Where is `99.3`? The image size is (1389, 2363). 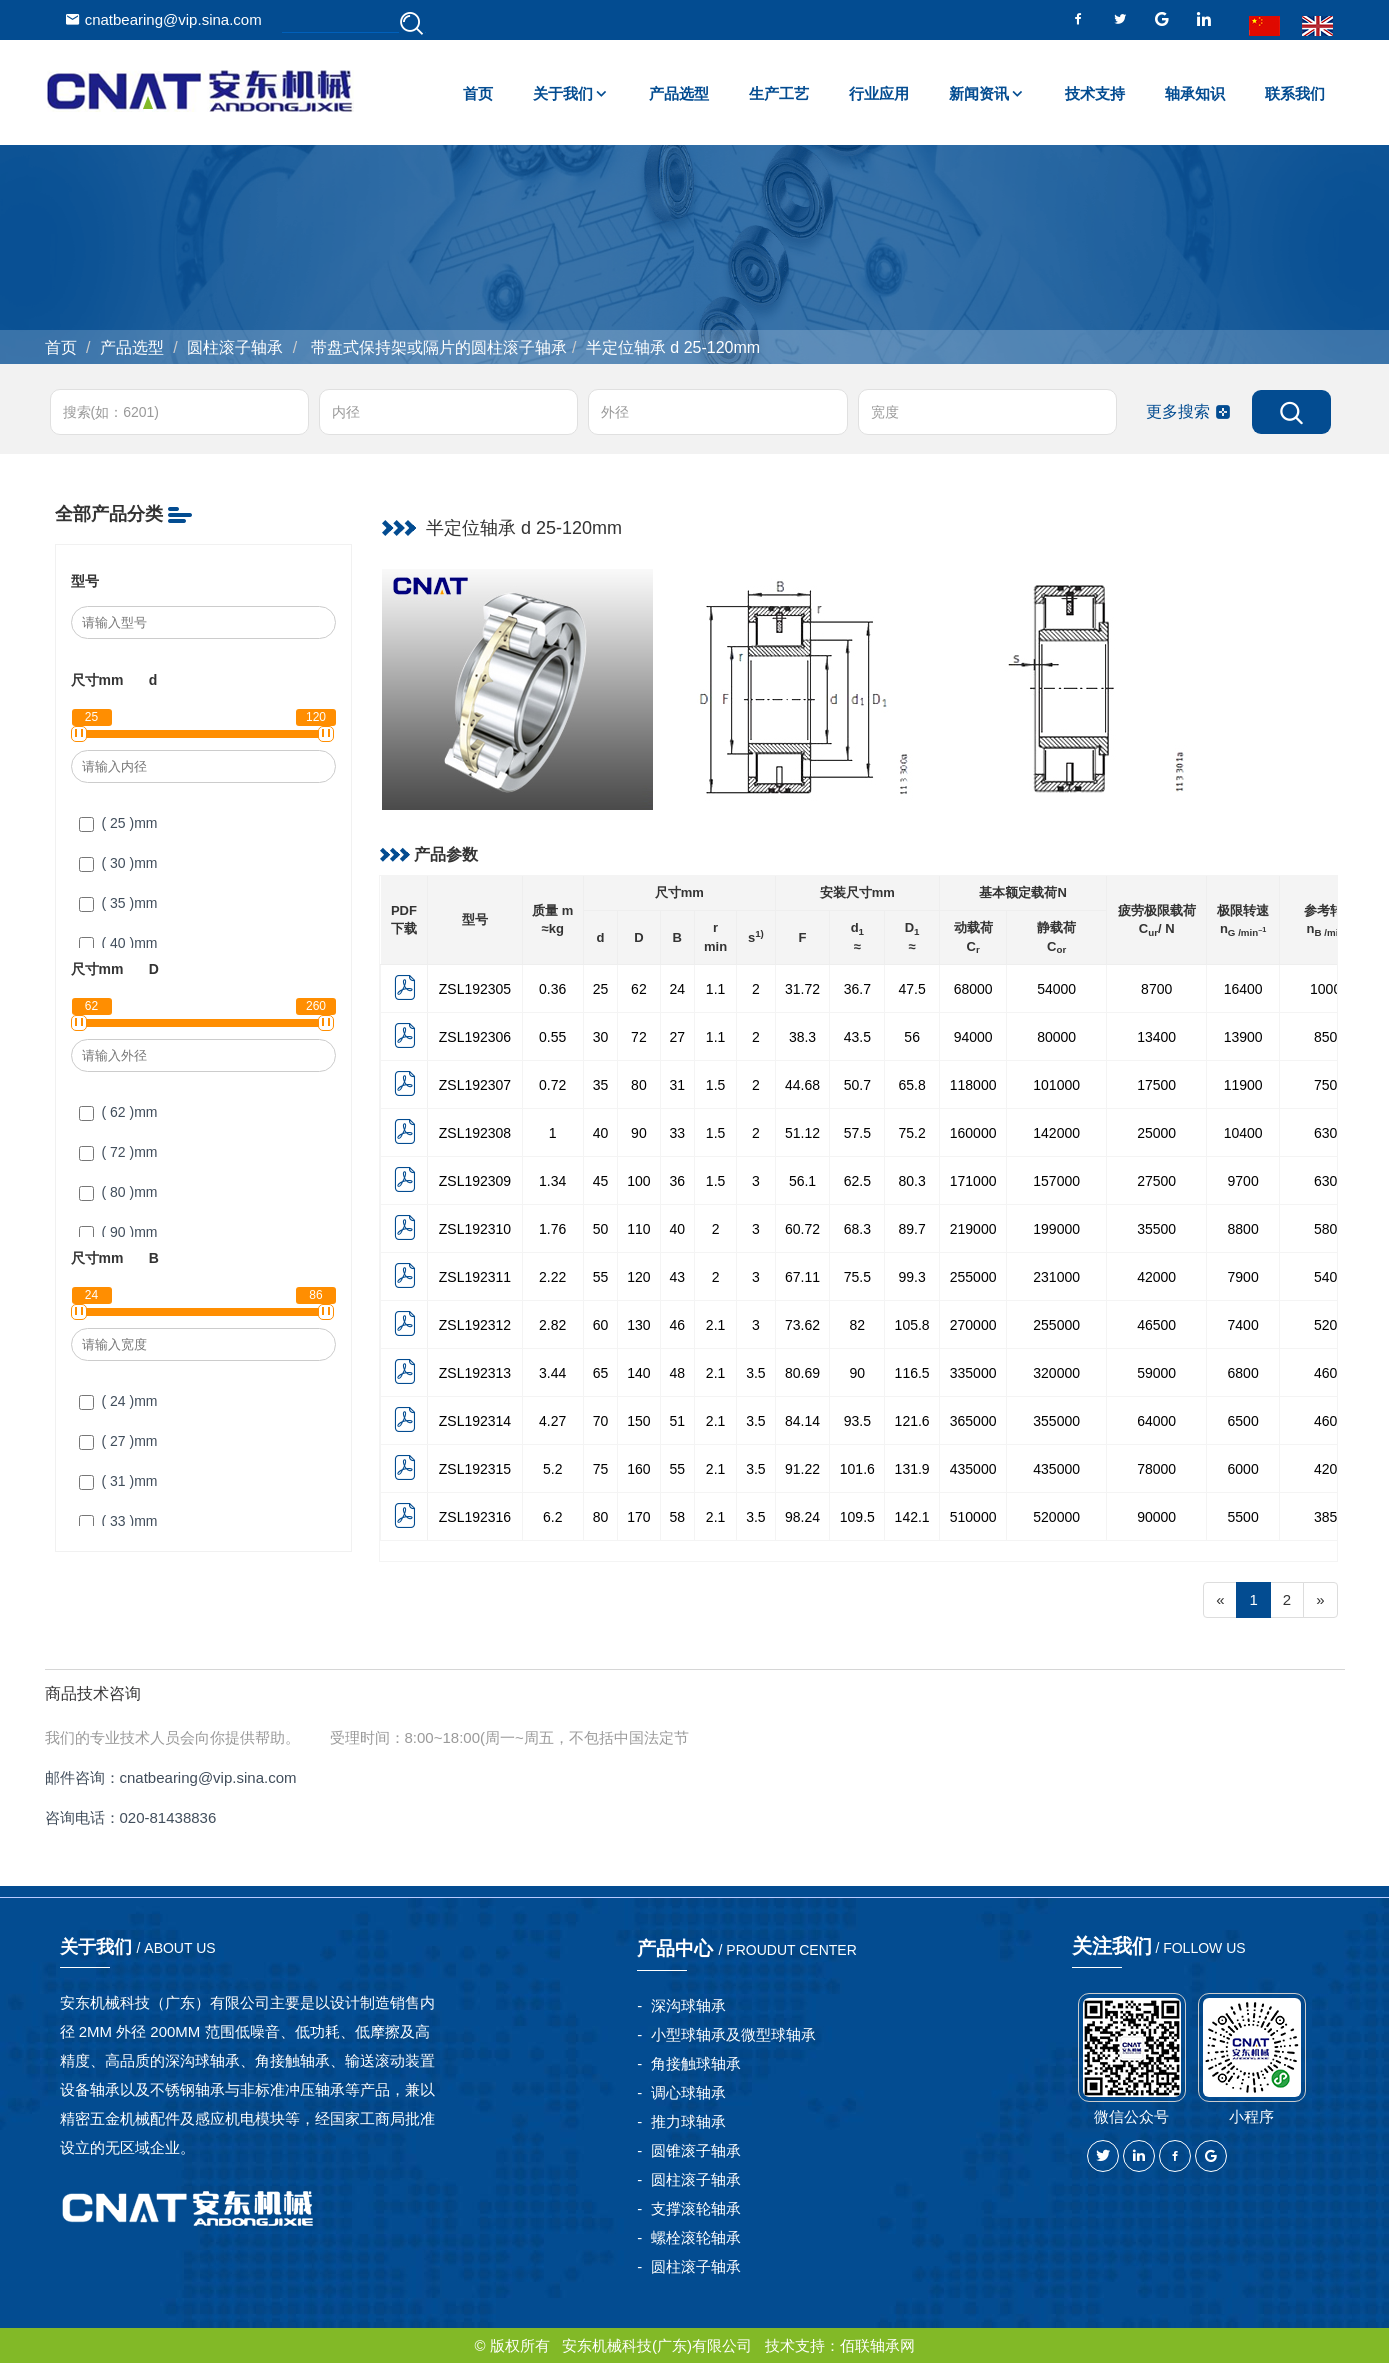
99.3 is located at coordinates (912, 1277).